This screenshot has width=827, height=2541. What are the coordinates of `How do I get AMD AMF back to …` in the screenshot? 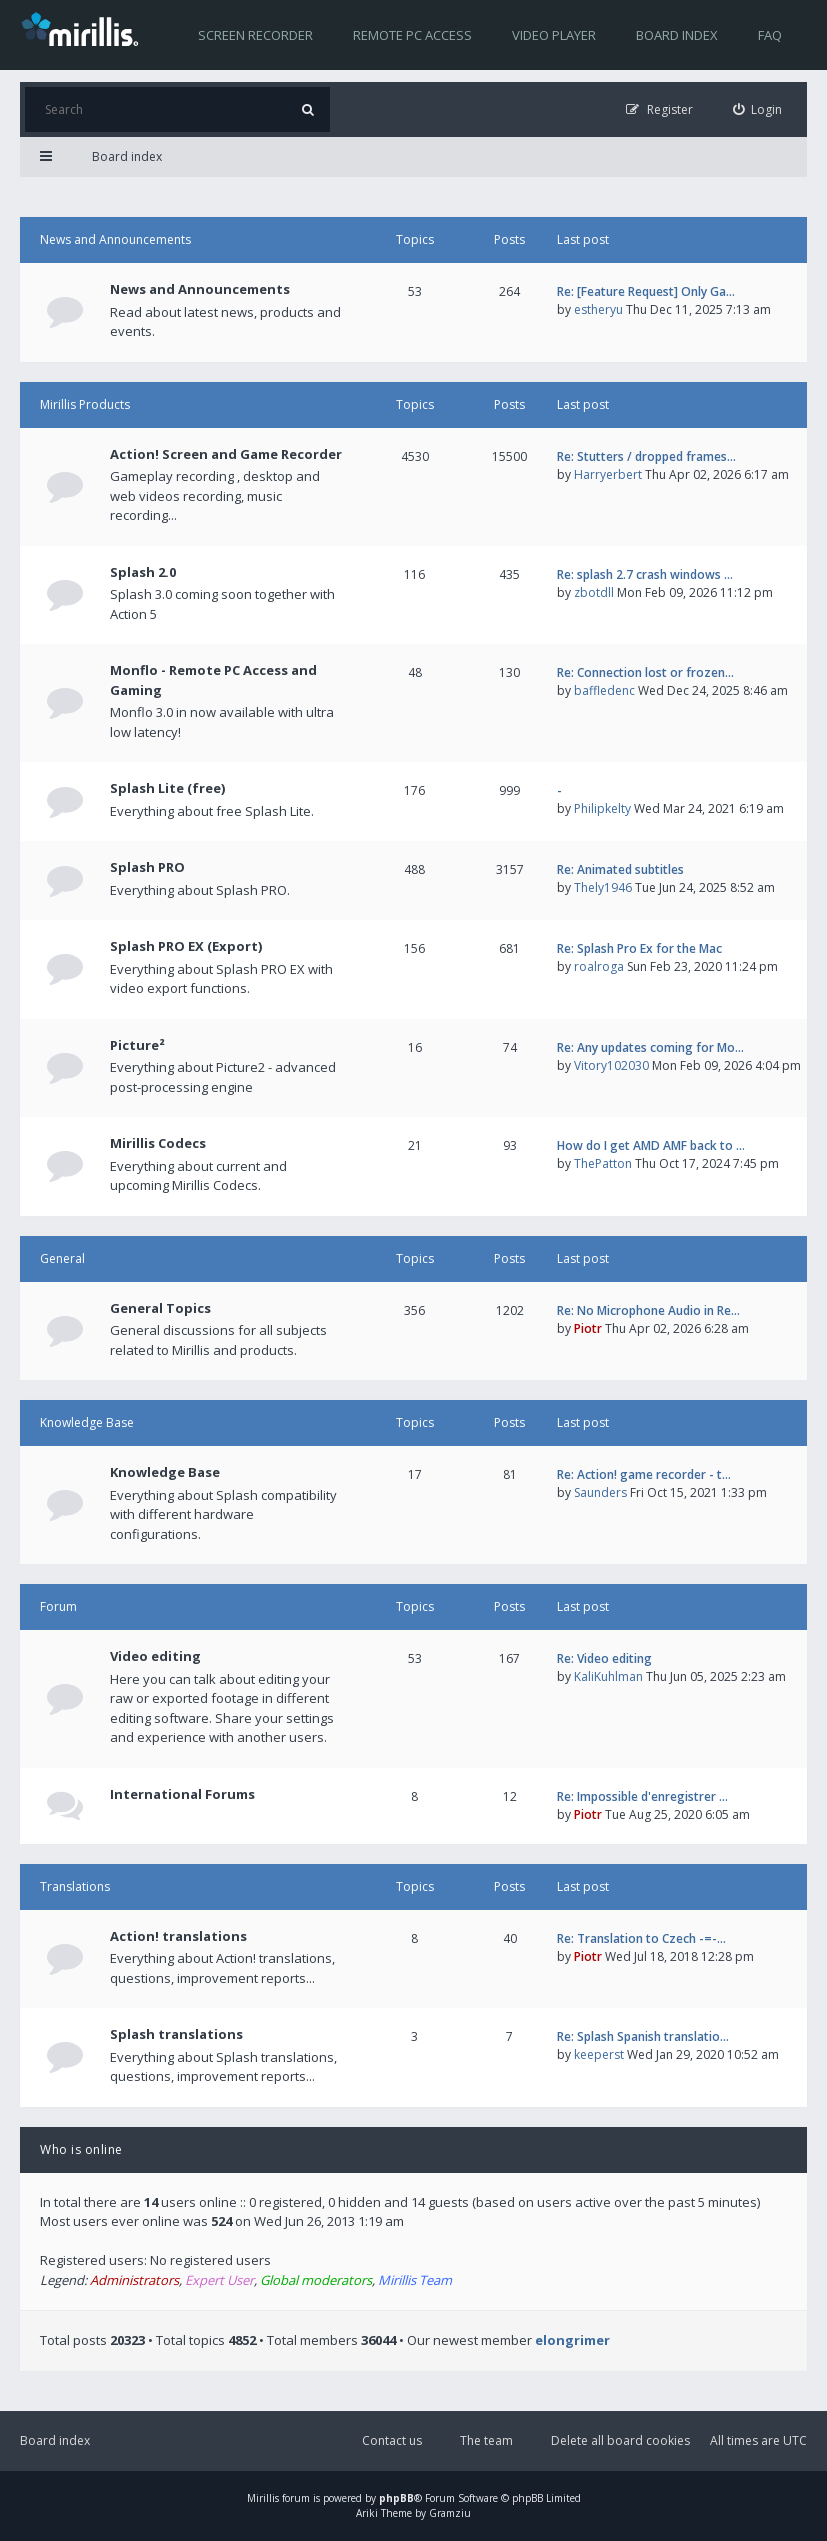 It's located at (651, 1145).